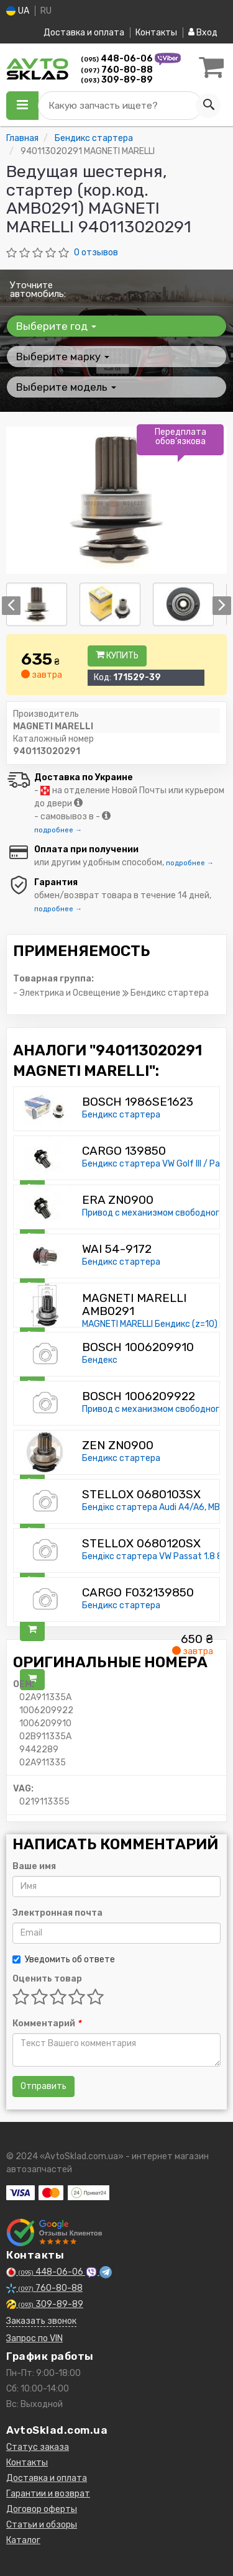  Describe the element at coordinates (34, 2338) in the screenshot. I see `Запрос по VIN` at that location.